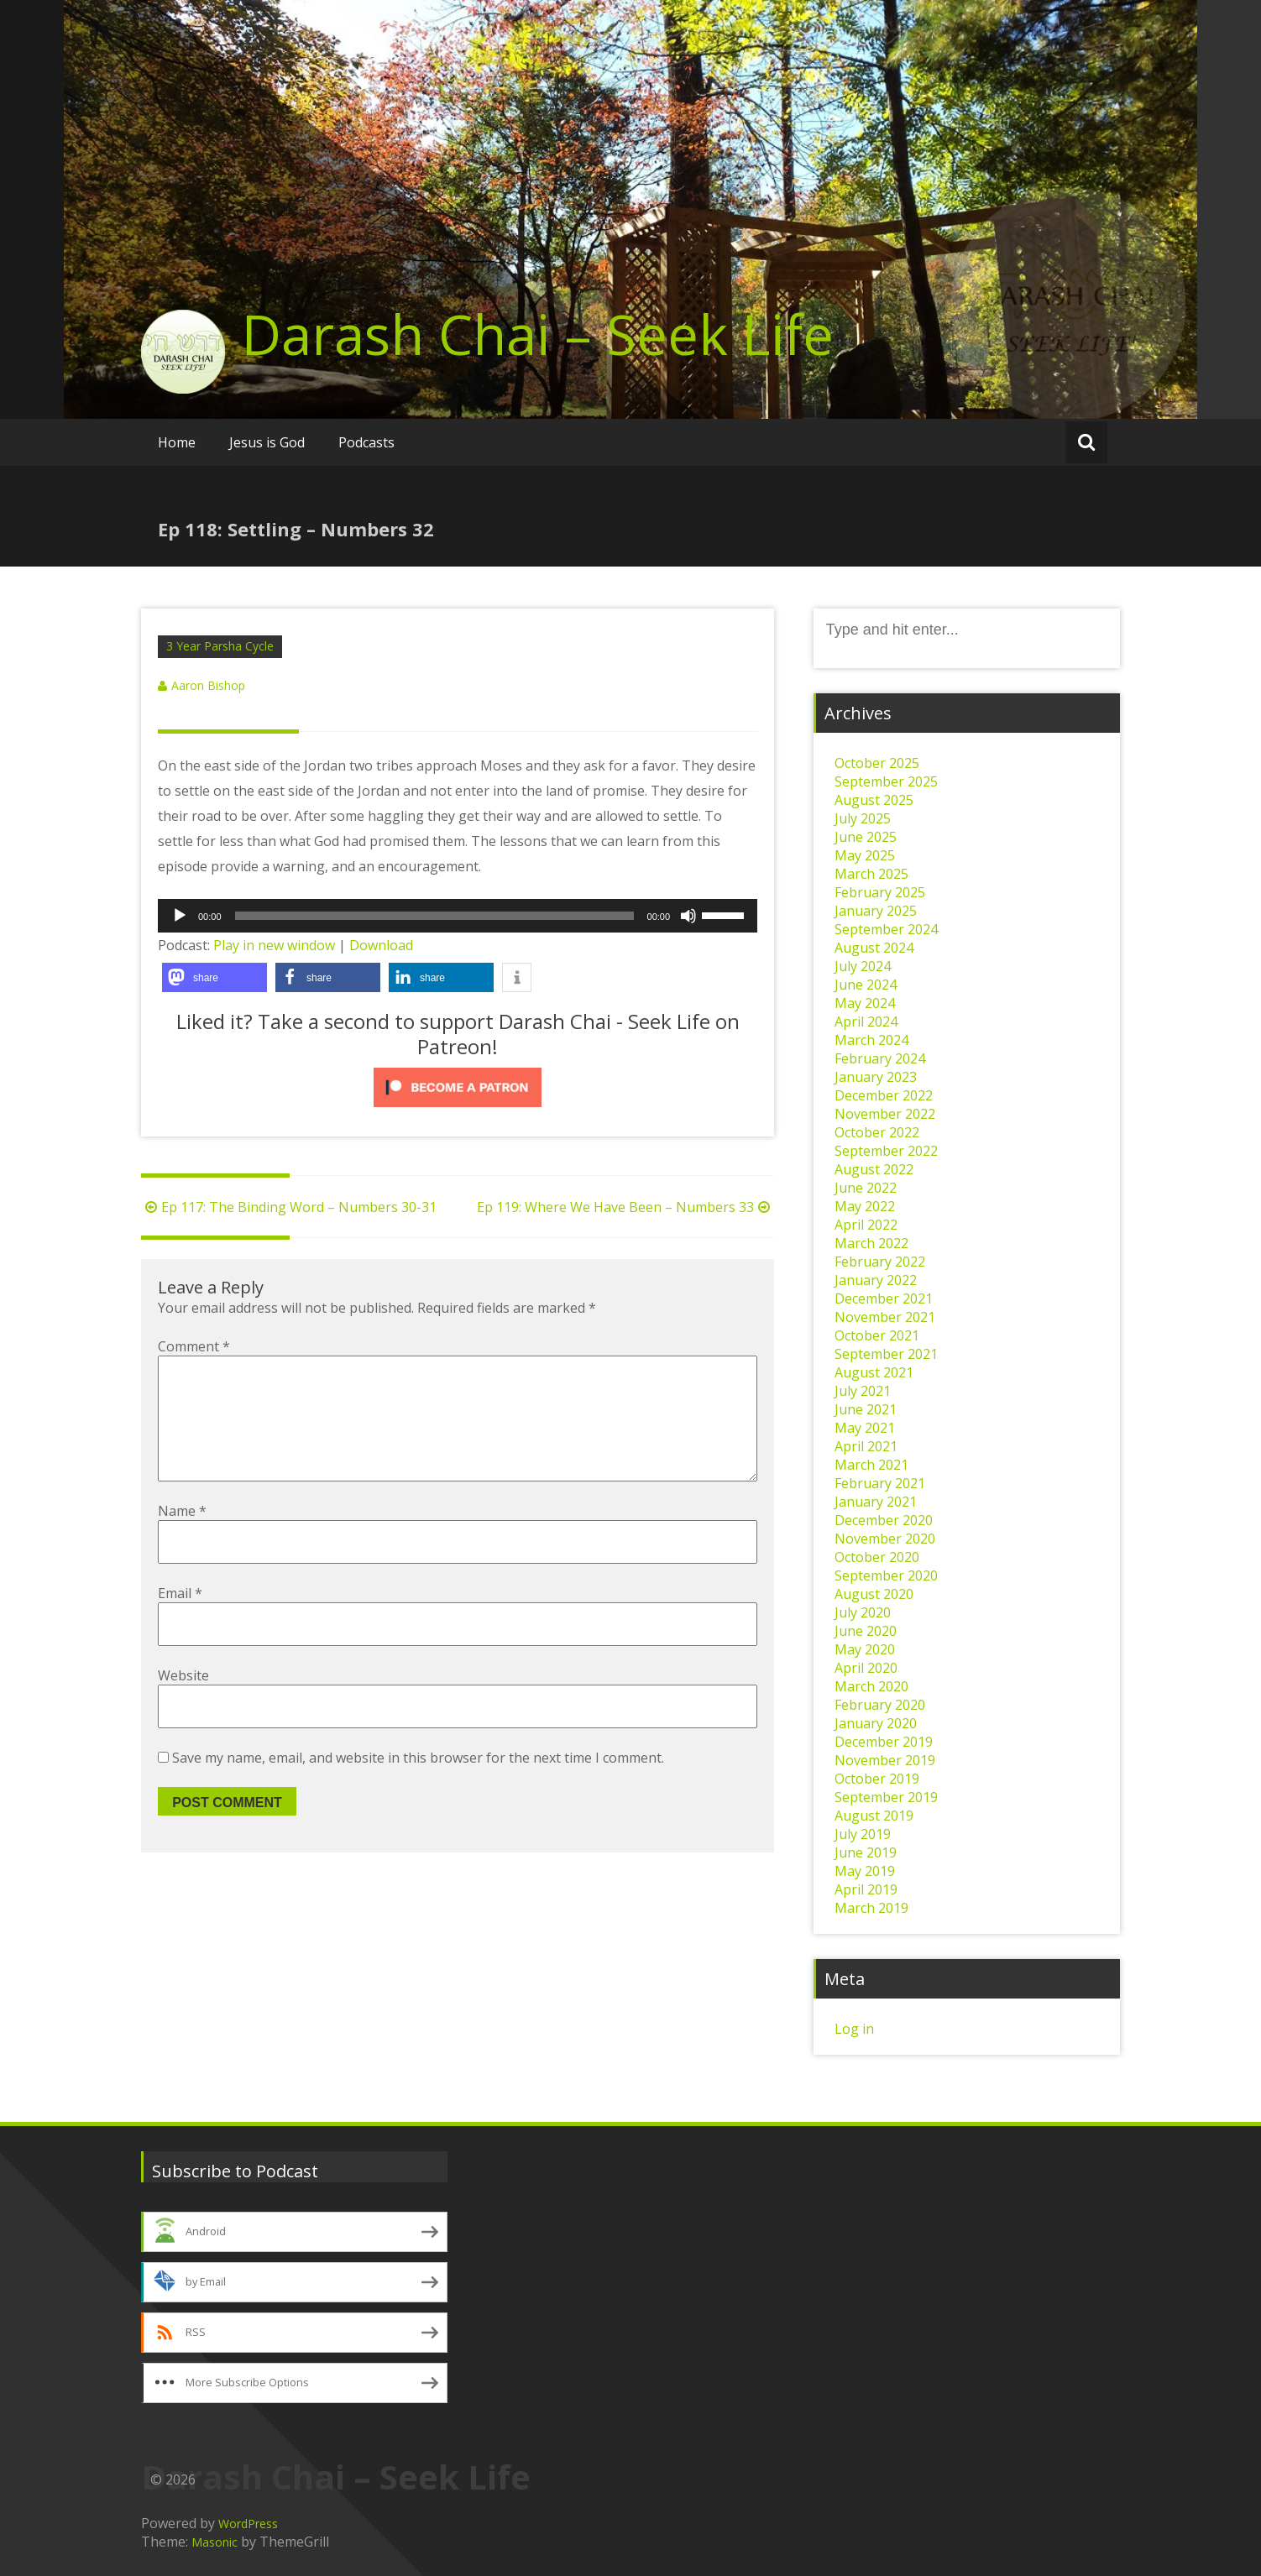 The image size is (1261, 2576). Describe the element at coordinates (865, 1428) in the screenshot. I see `May 2021` at that location.